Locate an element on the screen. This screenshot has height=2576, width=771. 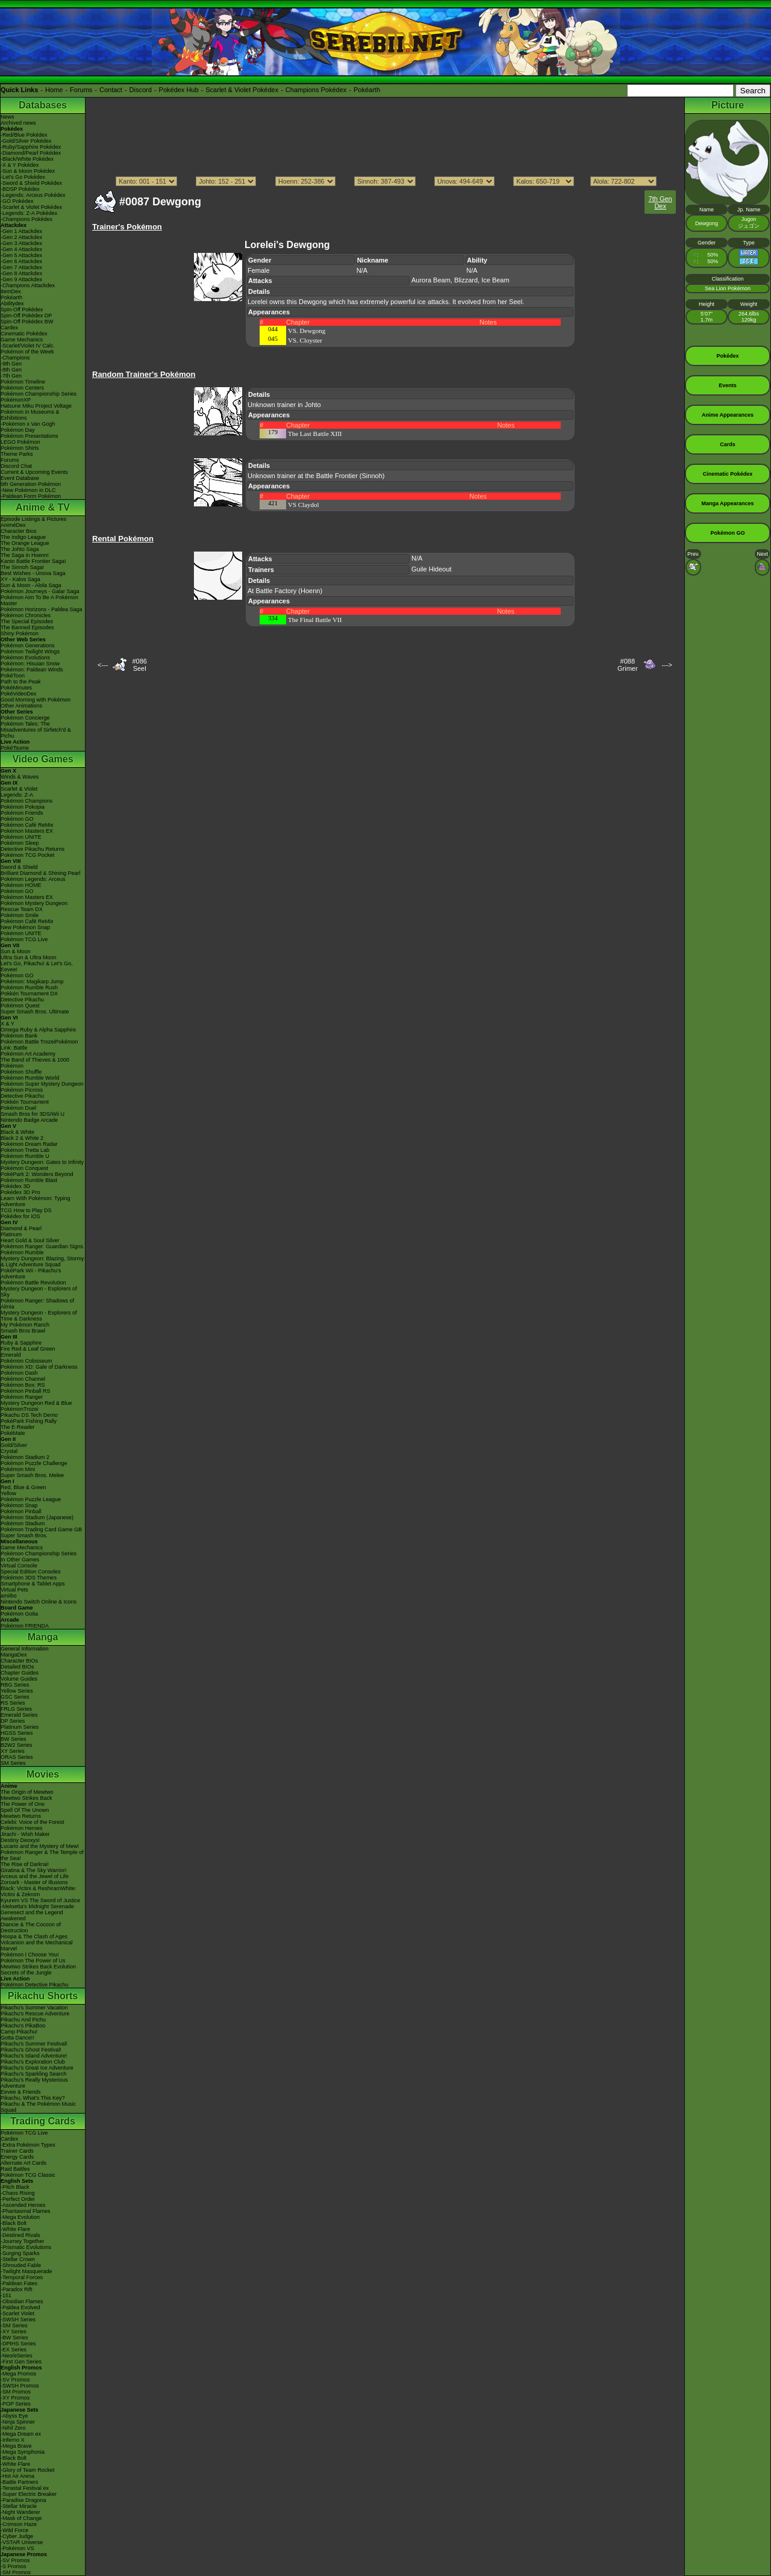
Energy Cards is located at coordinates (17, 2157).